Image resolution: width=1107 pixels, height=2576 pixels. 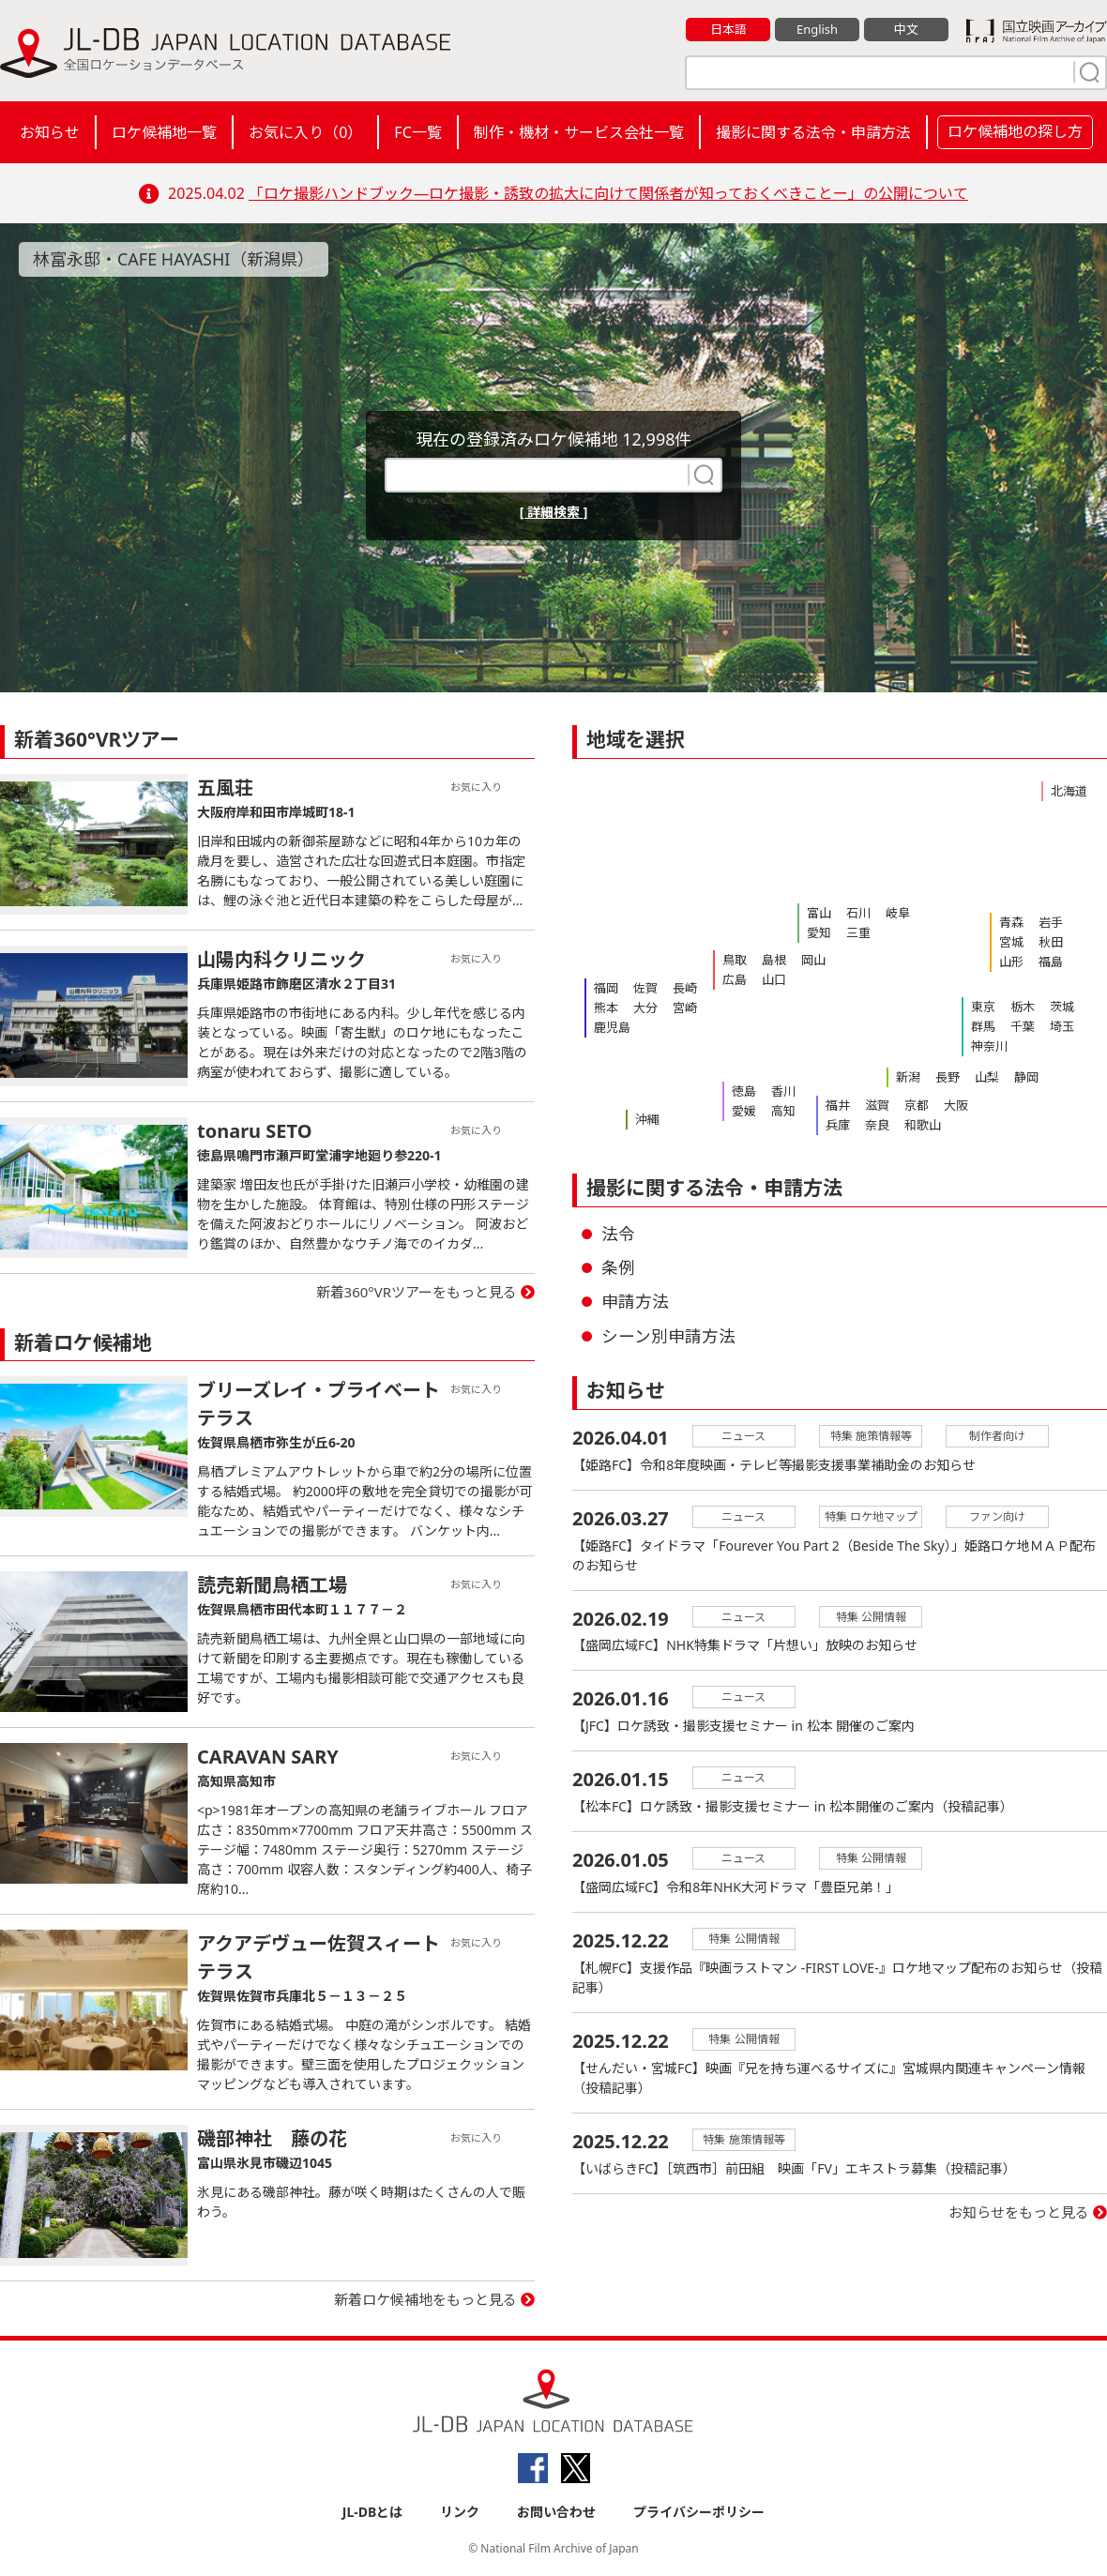 What do you see at coordinates (906, 29) in the screenshot?
I see `中文` at bounding box center [906, 29].